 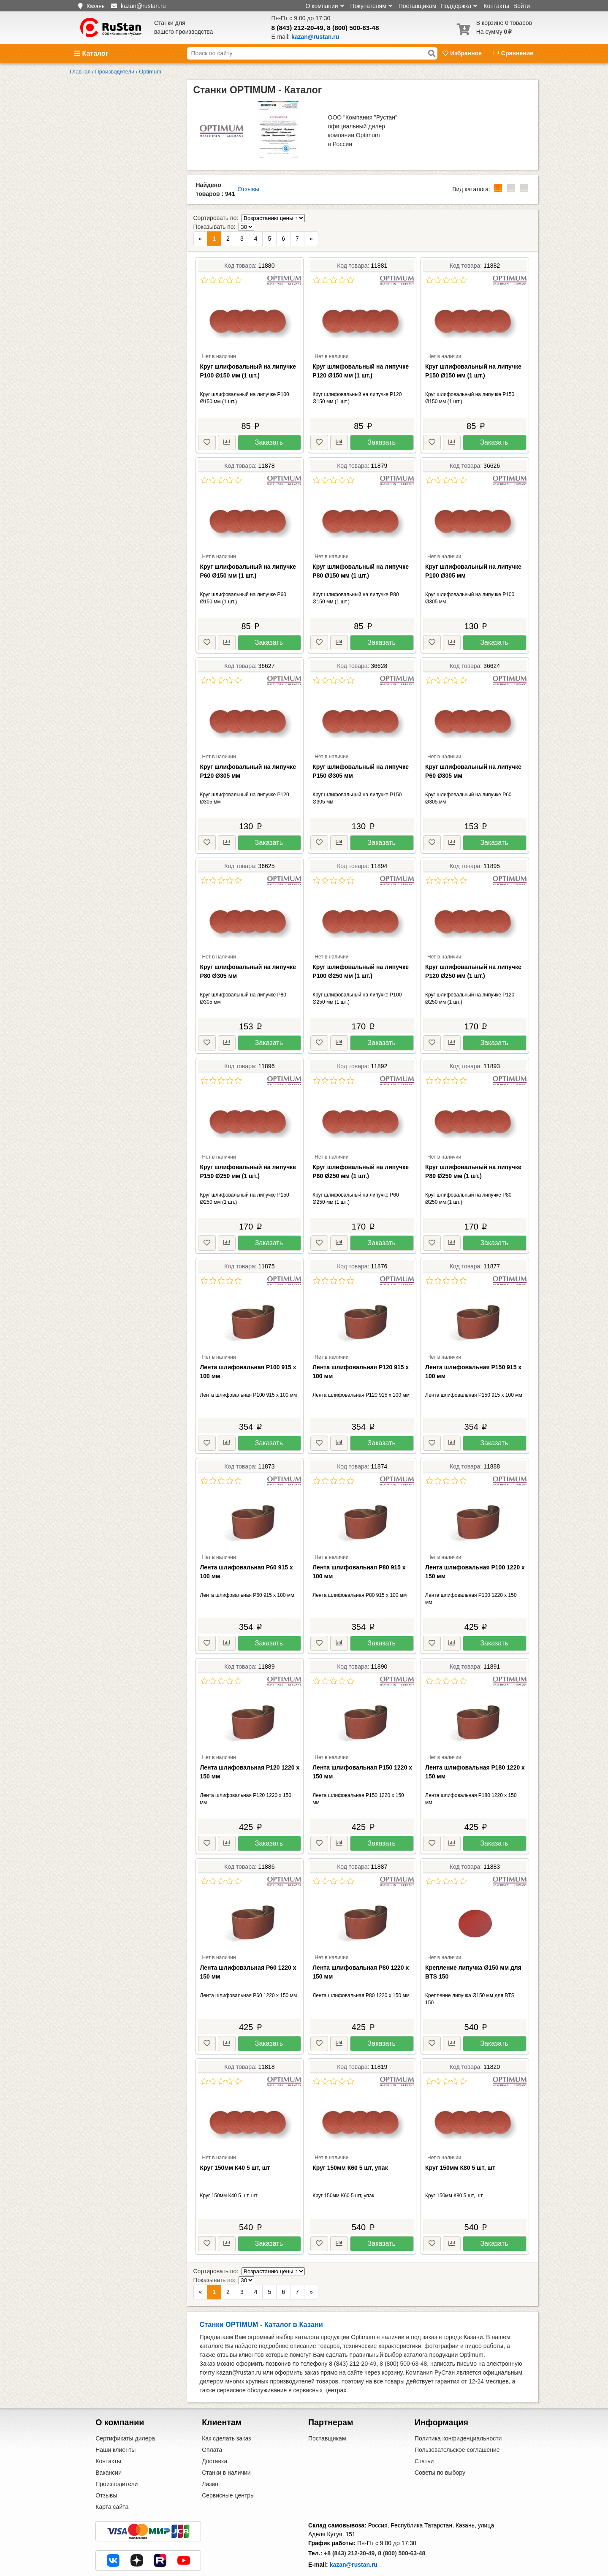 I want to click on Станки в наличии, so click(x=226, y=2437).